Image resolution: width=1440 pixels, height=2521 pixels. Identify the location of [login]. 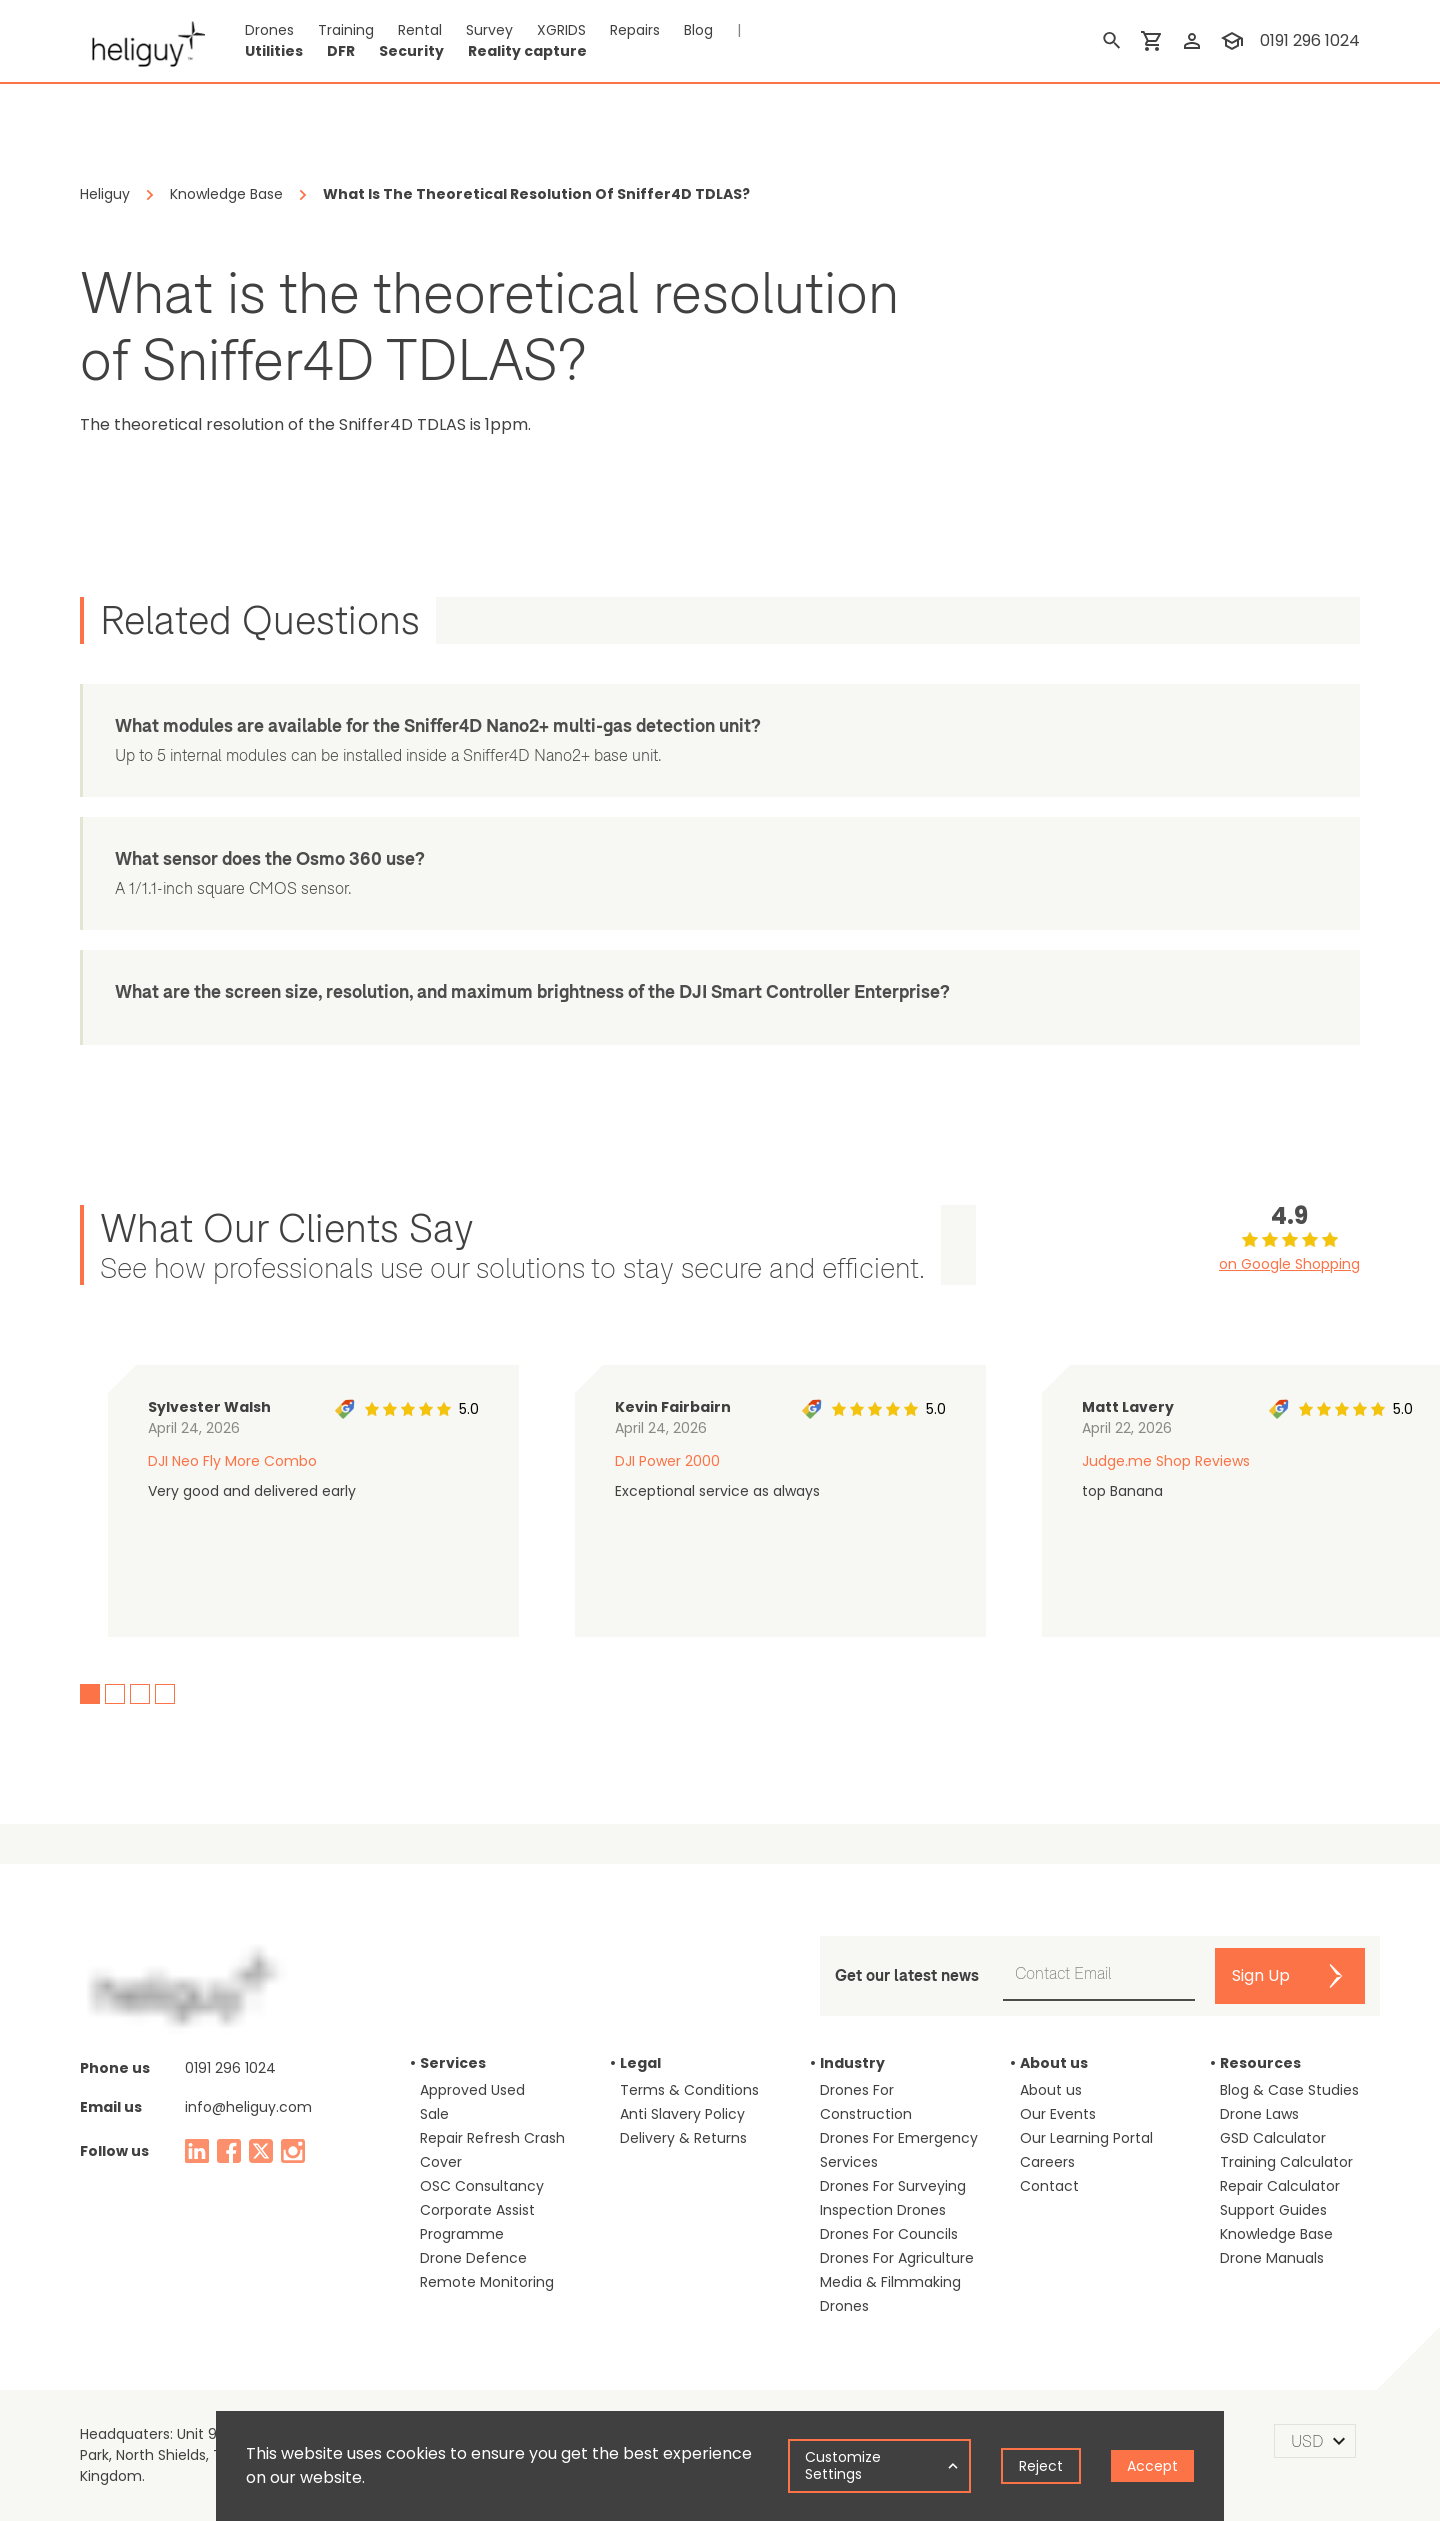
(1192, 41).